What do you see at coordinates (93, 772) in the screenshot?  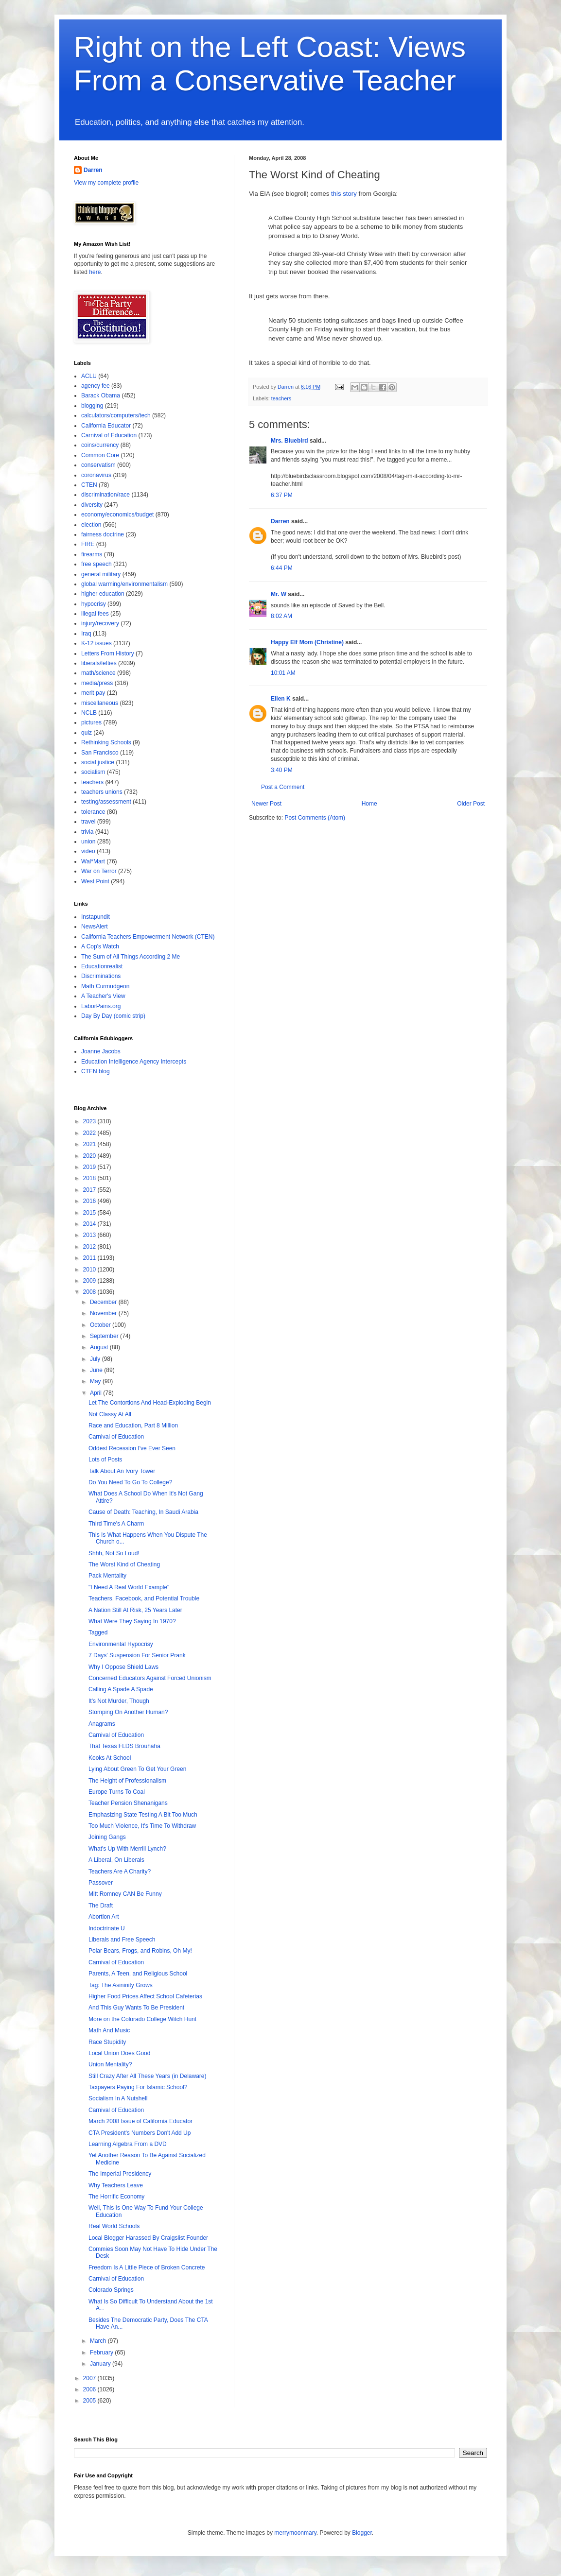 I see `socialism` at bounding box center [93, 772].